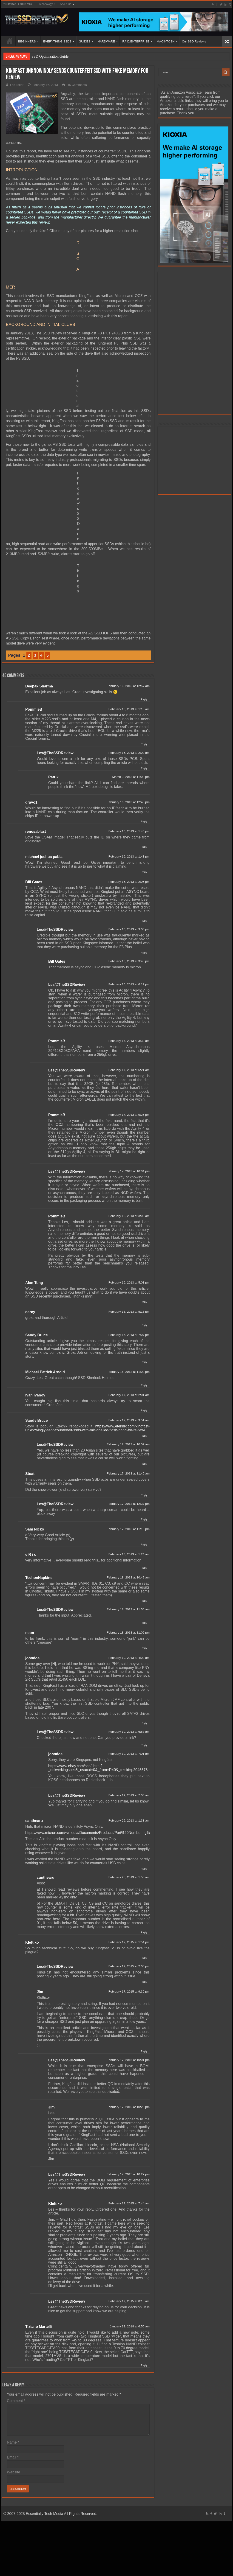 The height and width of the screenshot is (2576, 233). What do you see at coordinates (144, 1544) in the screenshot?
I see `Reply [Reply to Sam Nicko]` at bounding box center [144, 1544].